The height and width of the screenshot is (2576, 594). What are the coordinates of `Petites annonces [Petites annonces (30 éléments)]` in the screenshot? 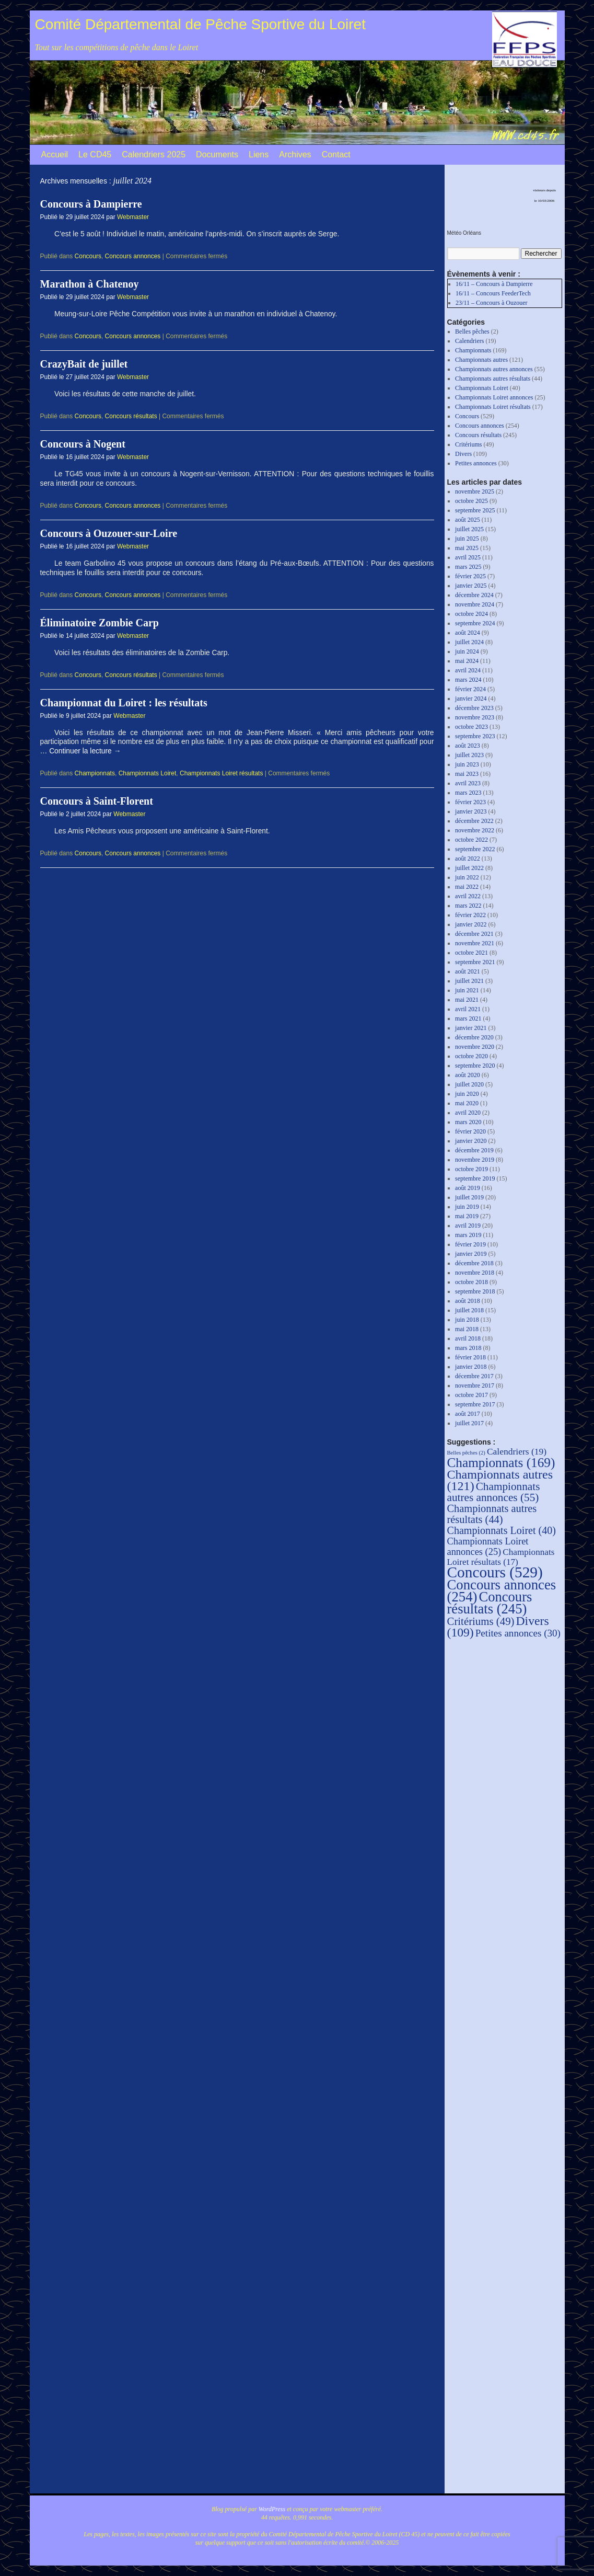 It's located at (518, 1633).